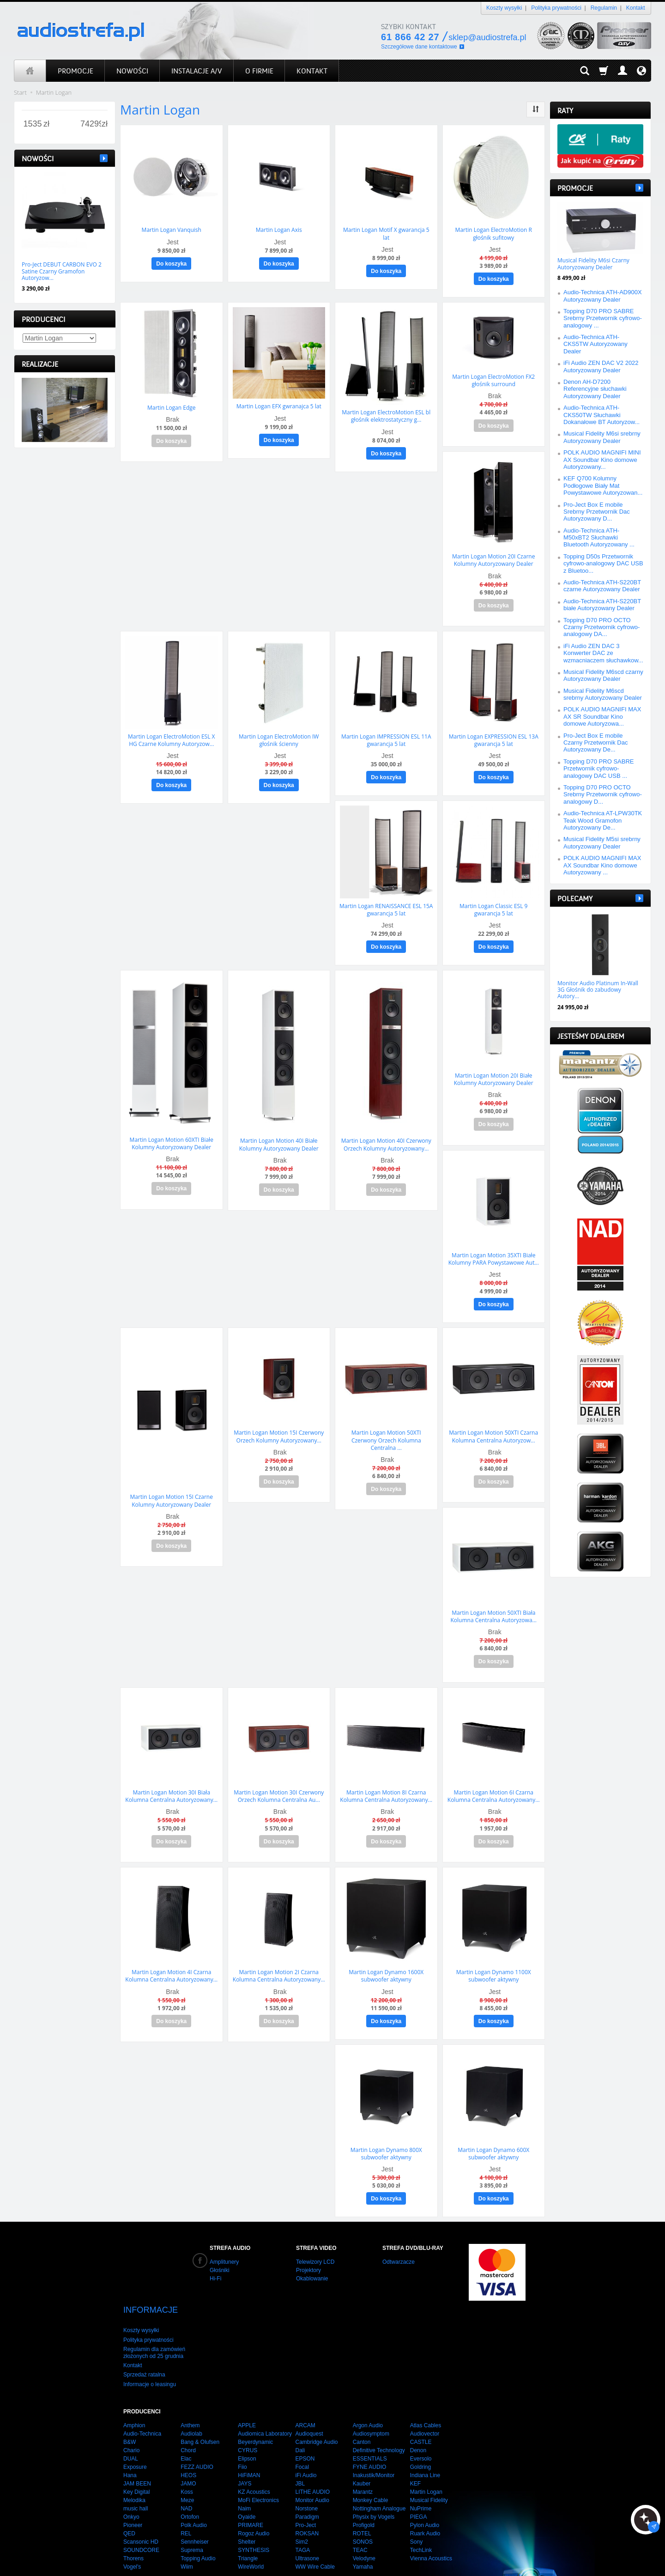  I want to click on HEOS, so click(188, 2439).